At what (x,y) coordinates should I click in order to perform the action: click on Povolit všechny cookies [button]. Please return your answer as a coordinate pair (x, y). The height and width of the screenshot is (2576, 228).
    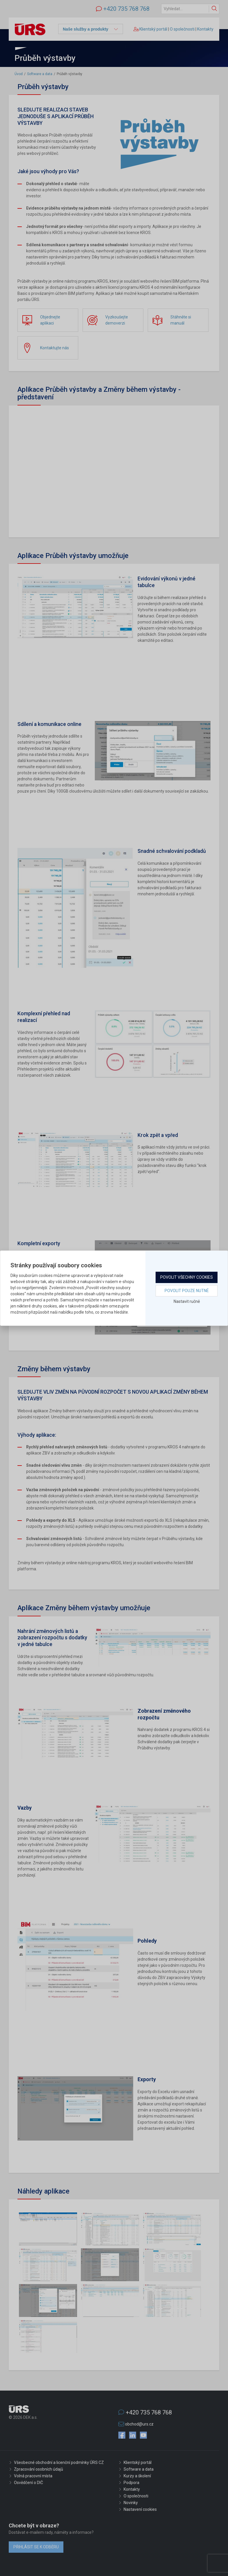
    Looking at the image, I should click on (186, 1277).